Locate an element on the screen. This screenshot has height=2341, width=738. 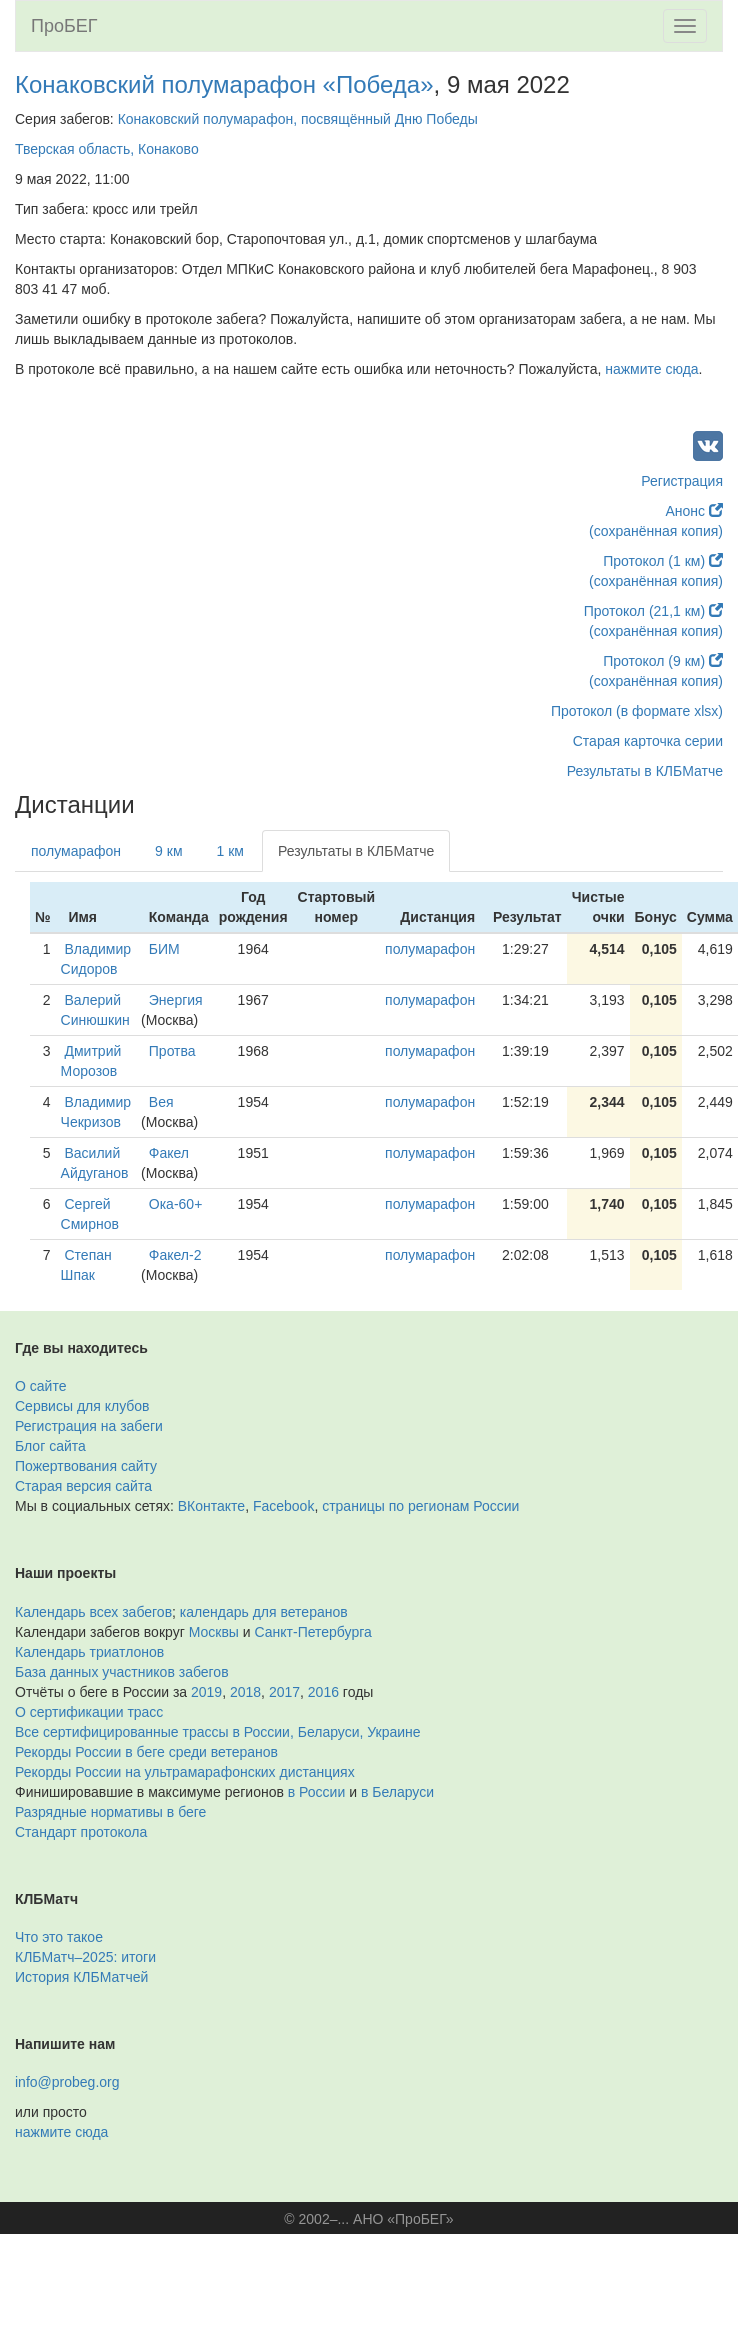
info@probeg.org is located at coordinates (67, 2082).